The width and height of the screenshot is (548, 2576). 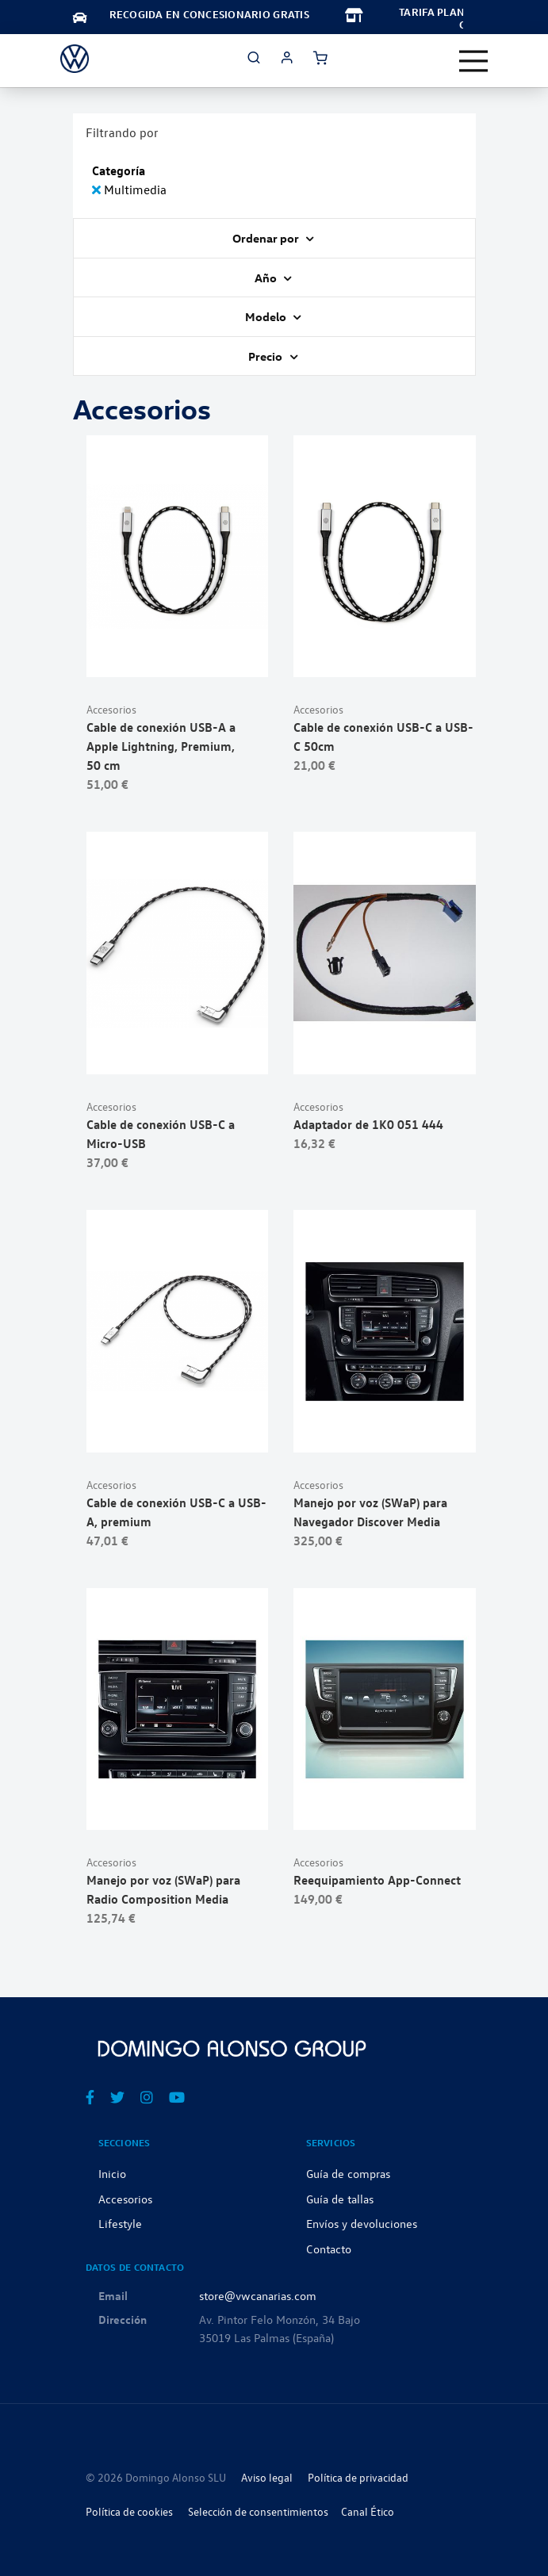 I want to click on Selección de consentimientos, so click(x=258, y=2511).